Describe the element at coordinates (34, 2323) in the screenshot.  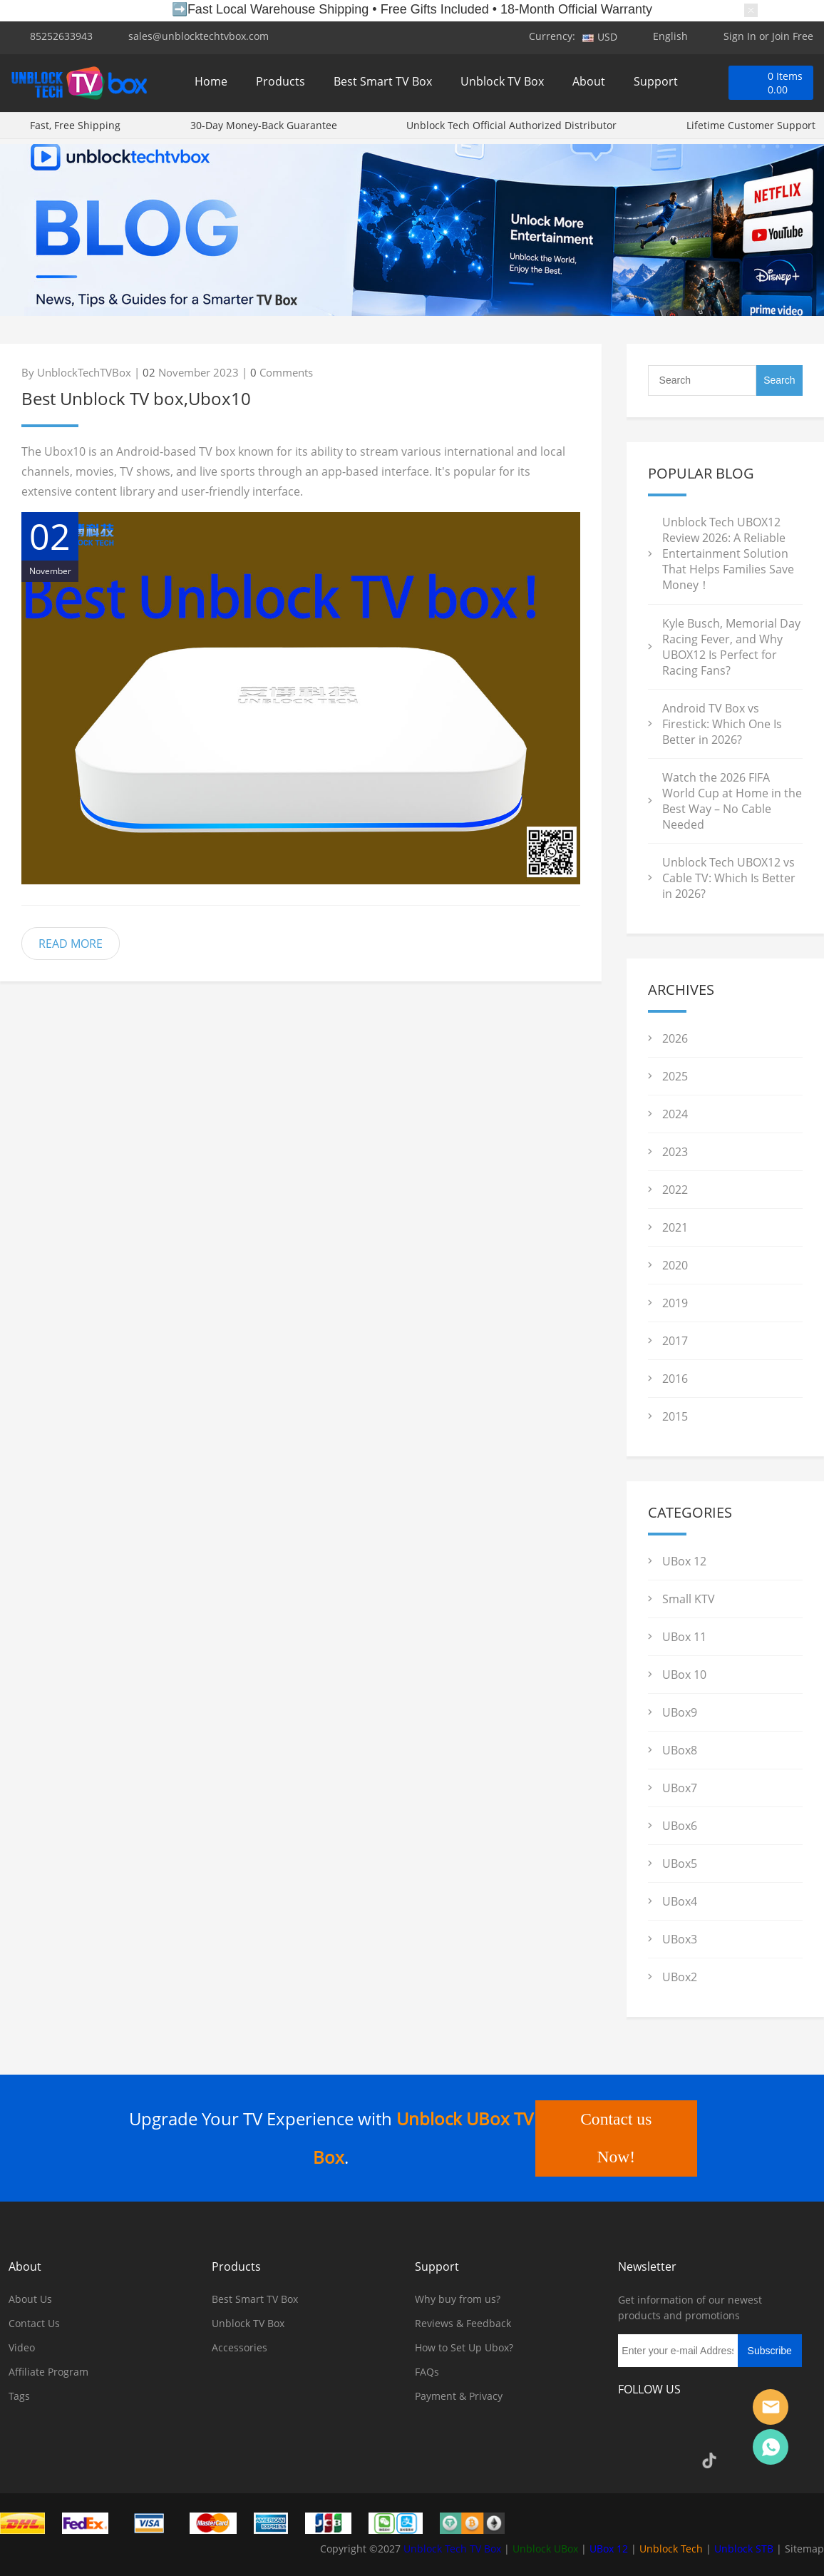
I see `Contact Us` at that location.